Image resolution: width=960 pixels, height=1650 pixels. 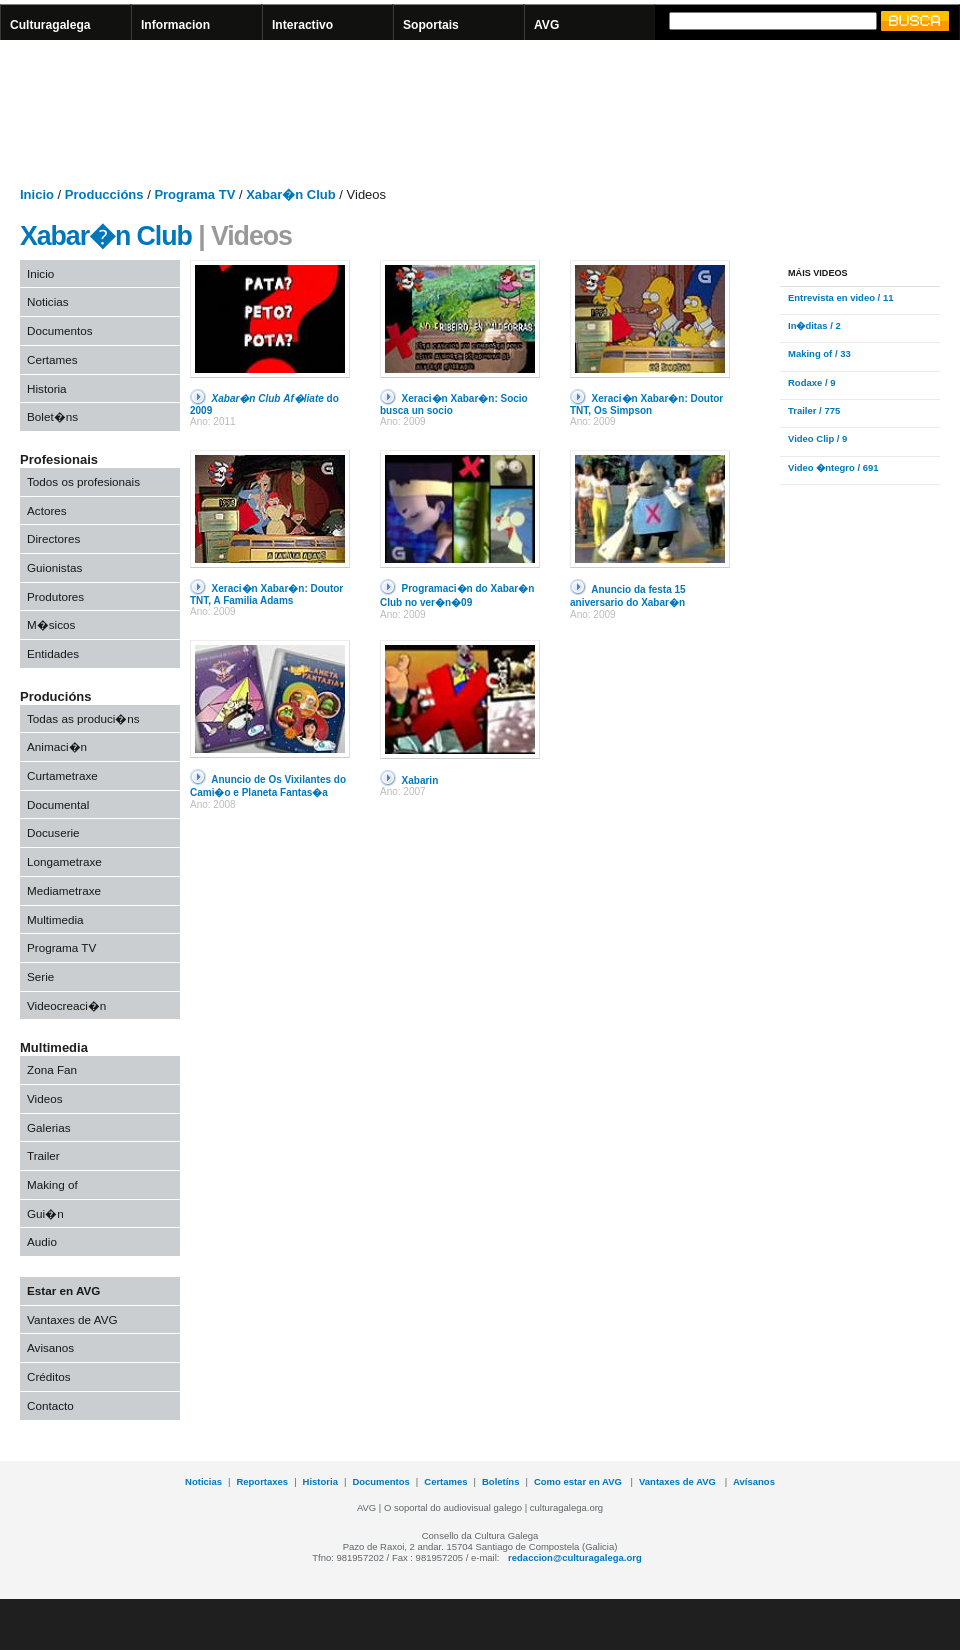 I want to click on Rodaxe / 9, so click(x=811, y=382).